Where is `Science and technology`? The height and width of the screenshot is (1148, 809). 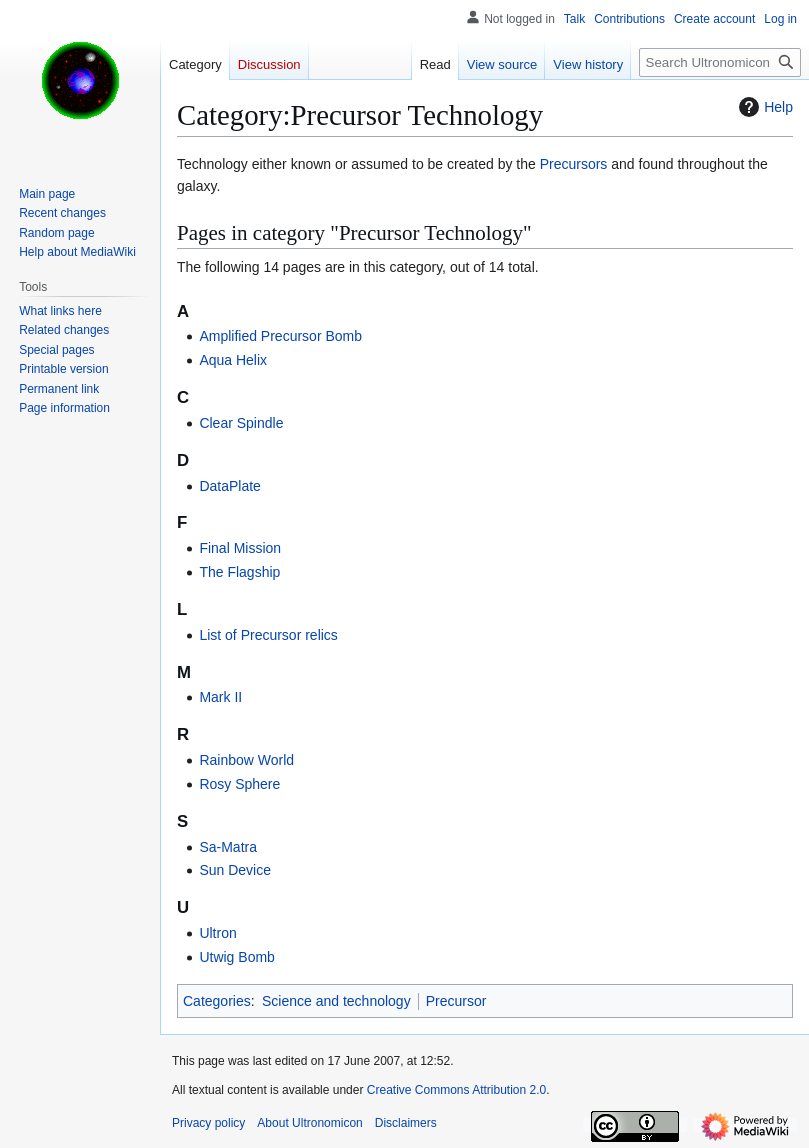
Science and technology is located at coordinates (336, 1001).